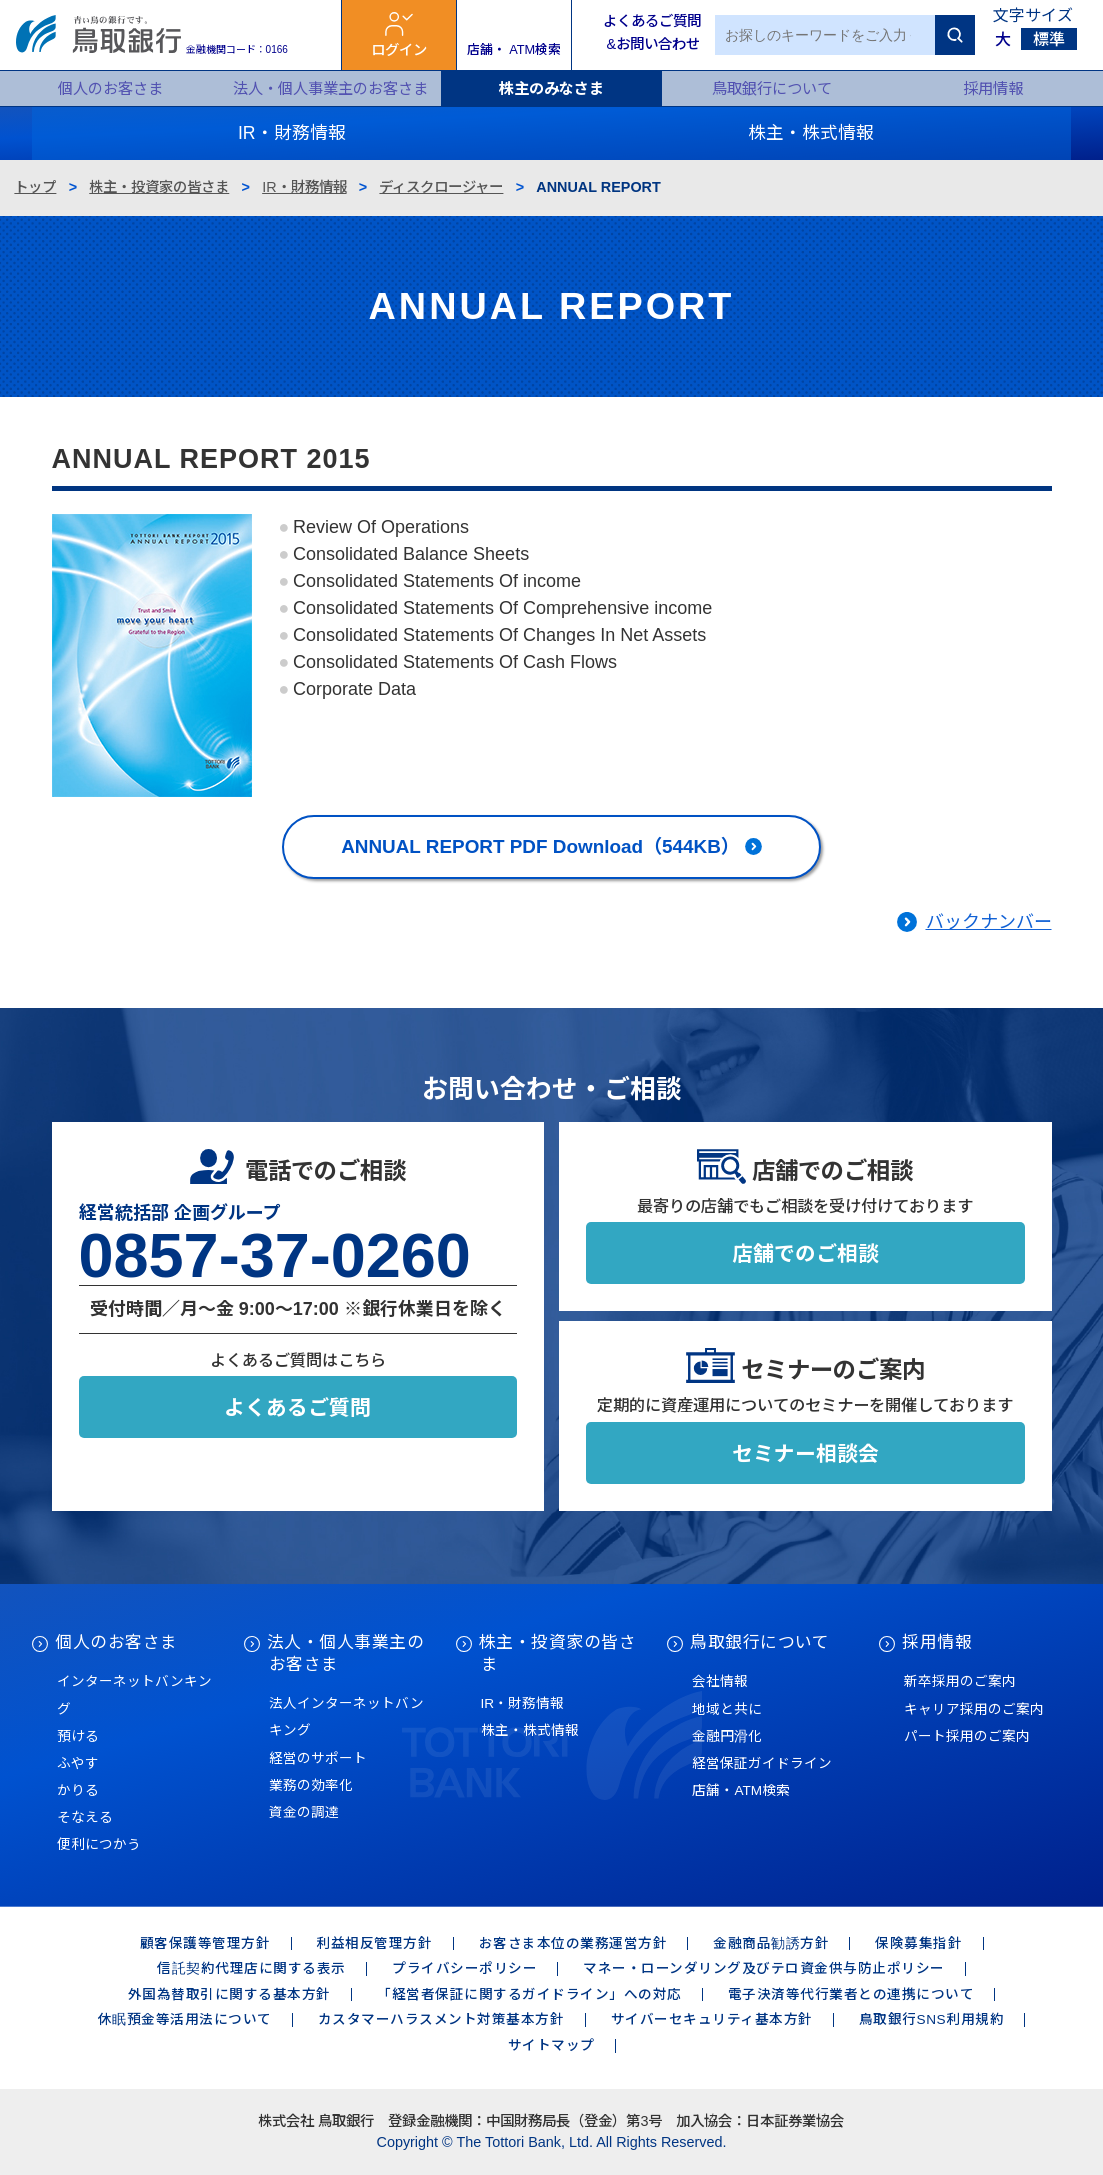  What do you see at coordinates (720, 1681) in the screenshot?
I see `会社情報` at bounding box center [720, 1681].